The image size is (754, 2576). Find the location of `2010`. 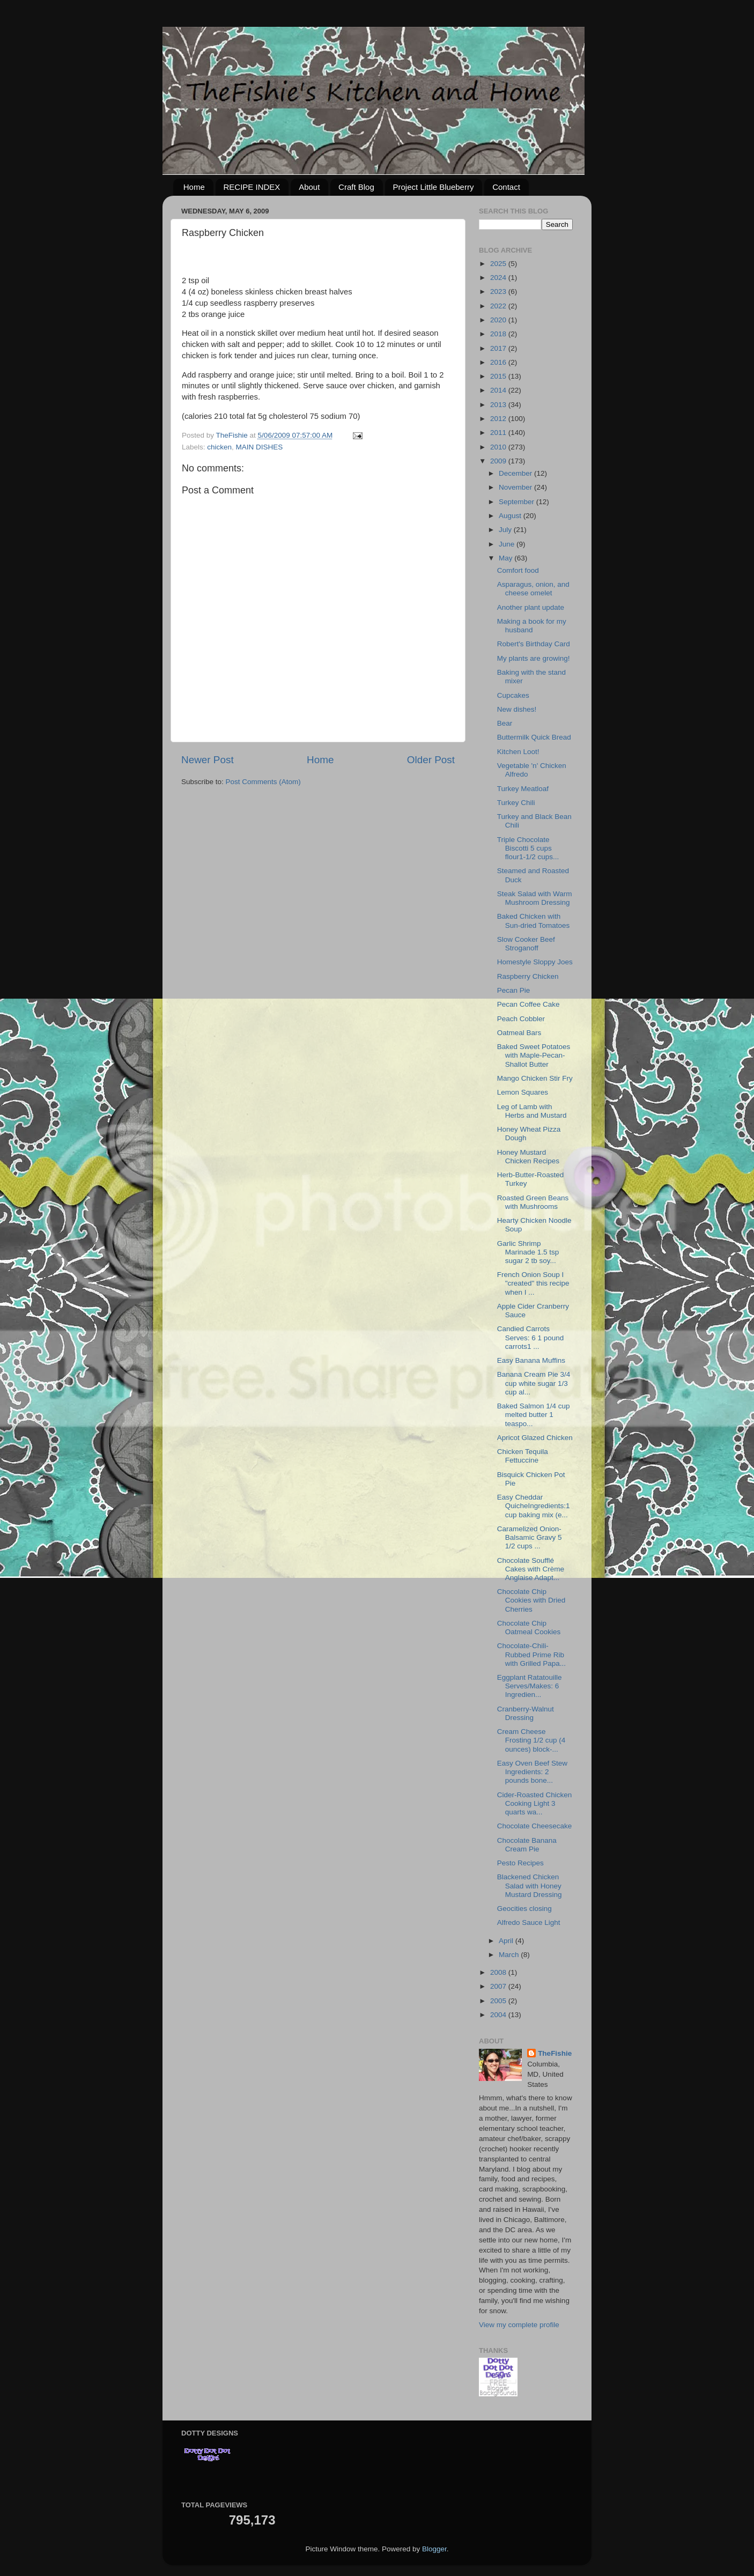

2010 is located at coordinates (499, 447).